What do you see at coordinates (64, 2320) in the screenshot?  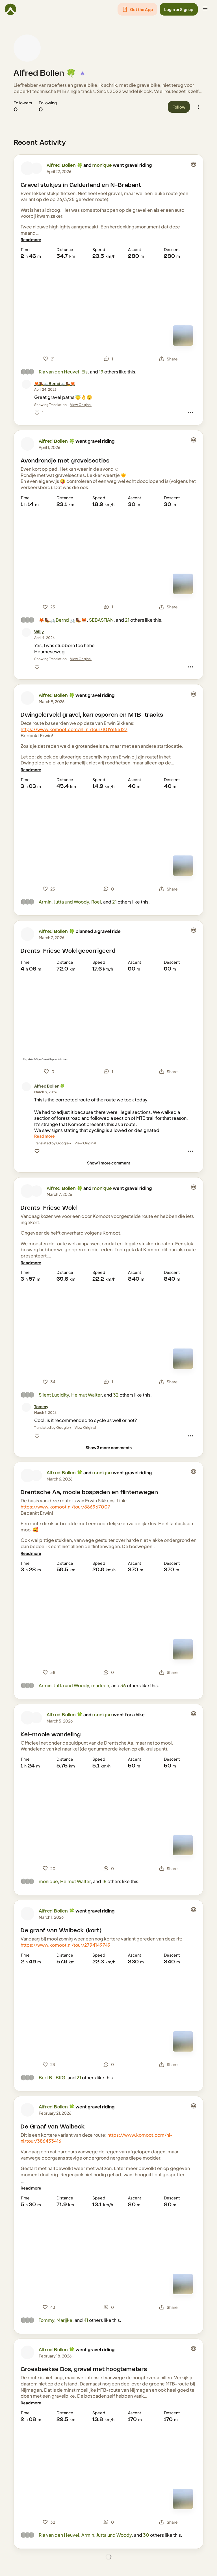 I see `Marijke` at bounding box center [64, 2320].